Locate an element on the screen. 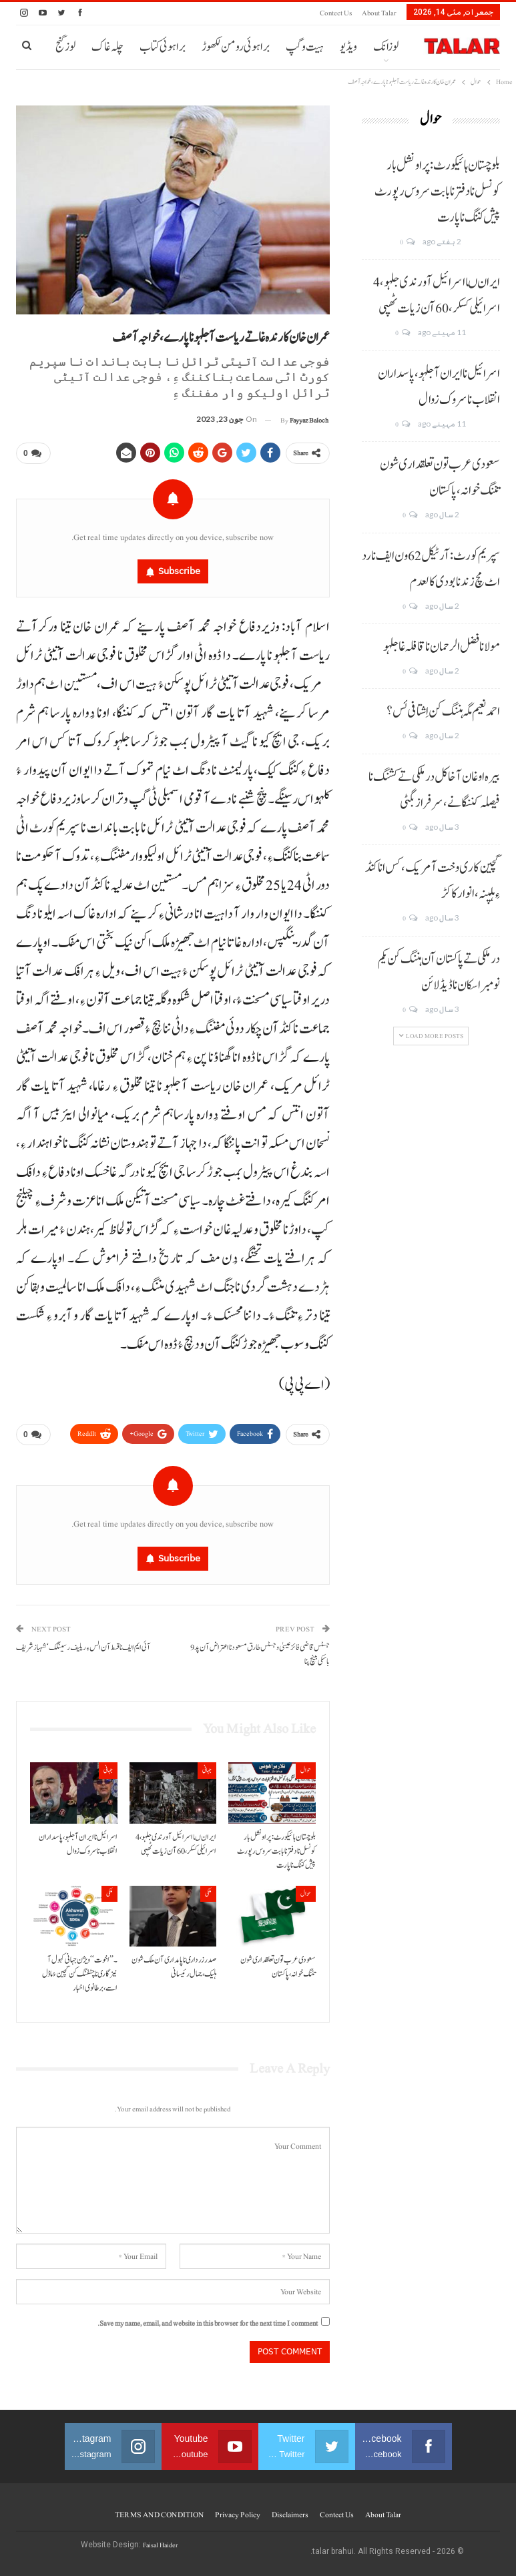  Save my name, email, and website in this browser for the next time I comment. is located at coordinates (207, 2323).